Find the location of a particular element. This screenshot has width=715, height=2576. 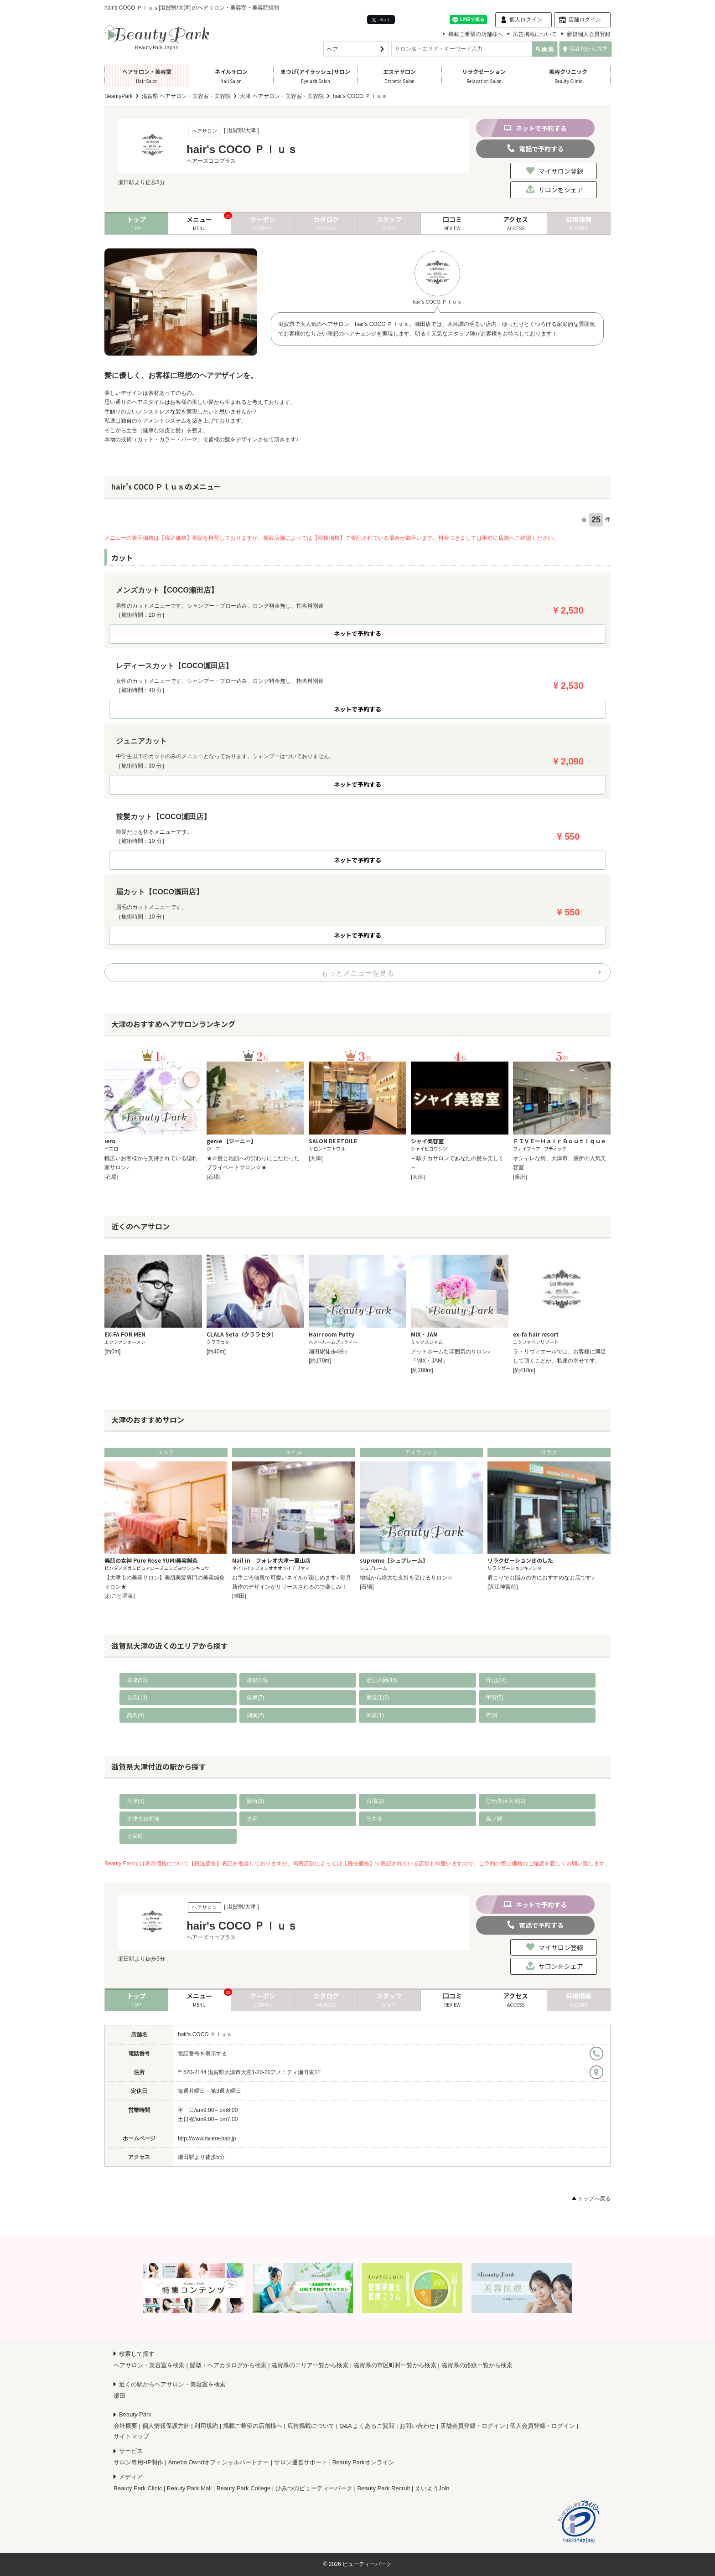

お問い合わせ is located at coordinates (417, 2425).